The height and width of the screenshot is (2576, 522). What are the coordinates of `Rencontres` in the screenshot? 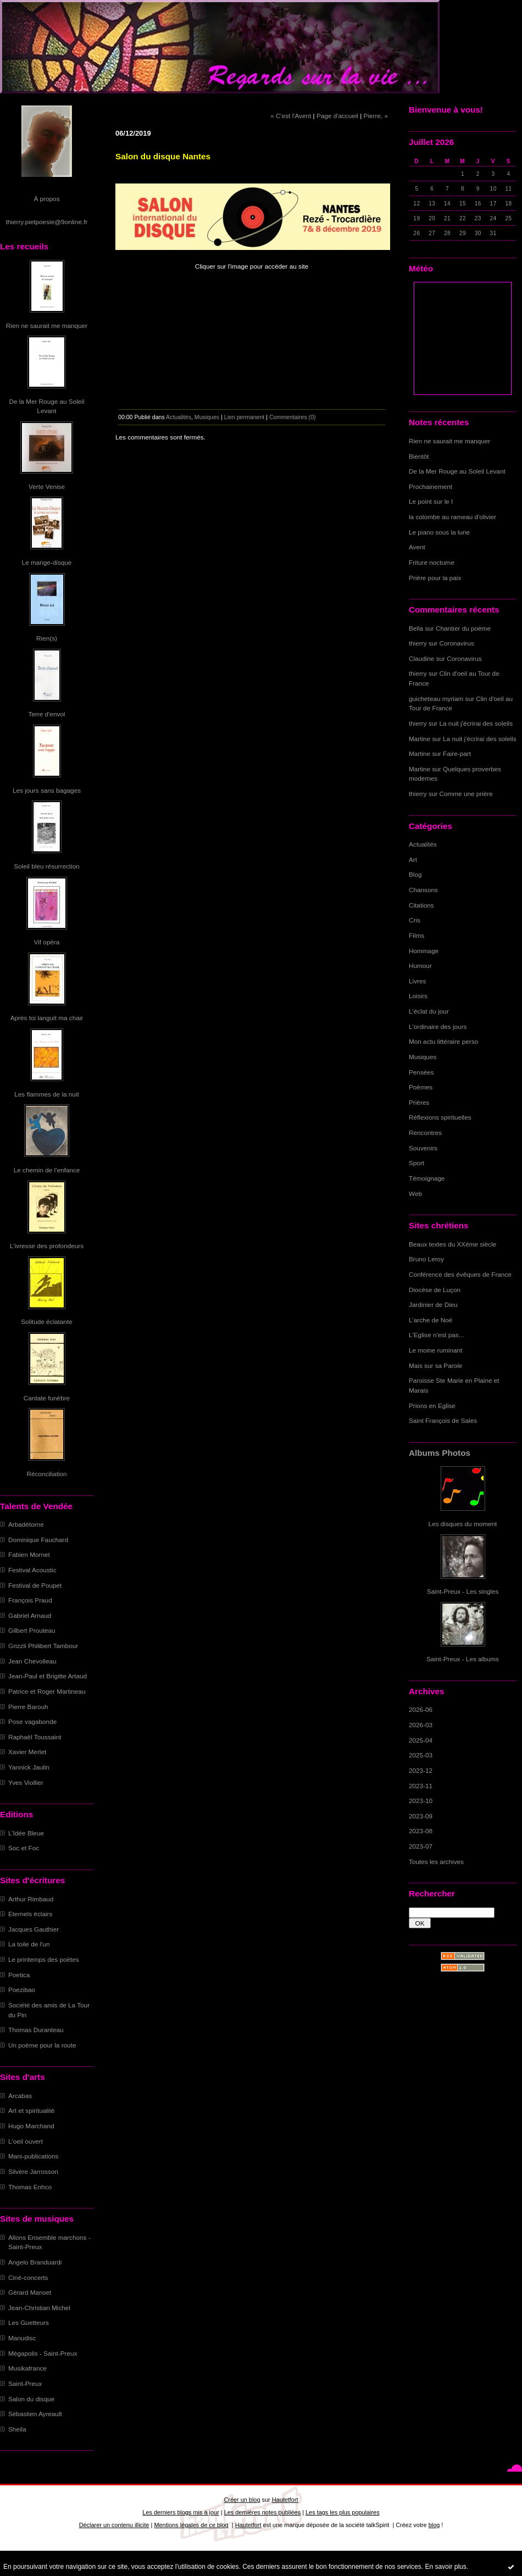 It's located at (425, 1132).